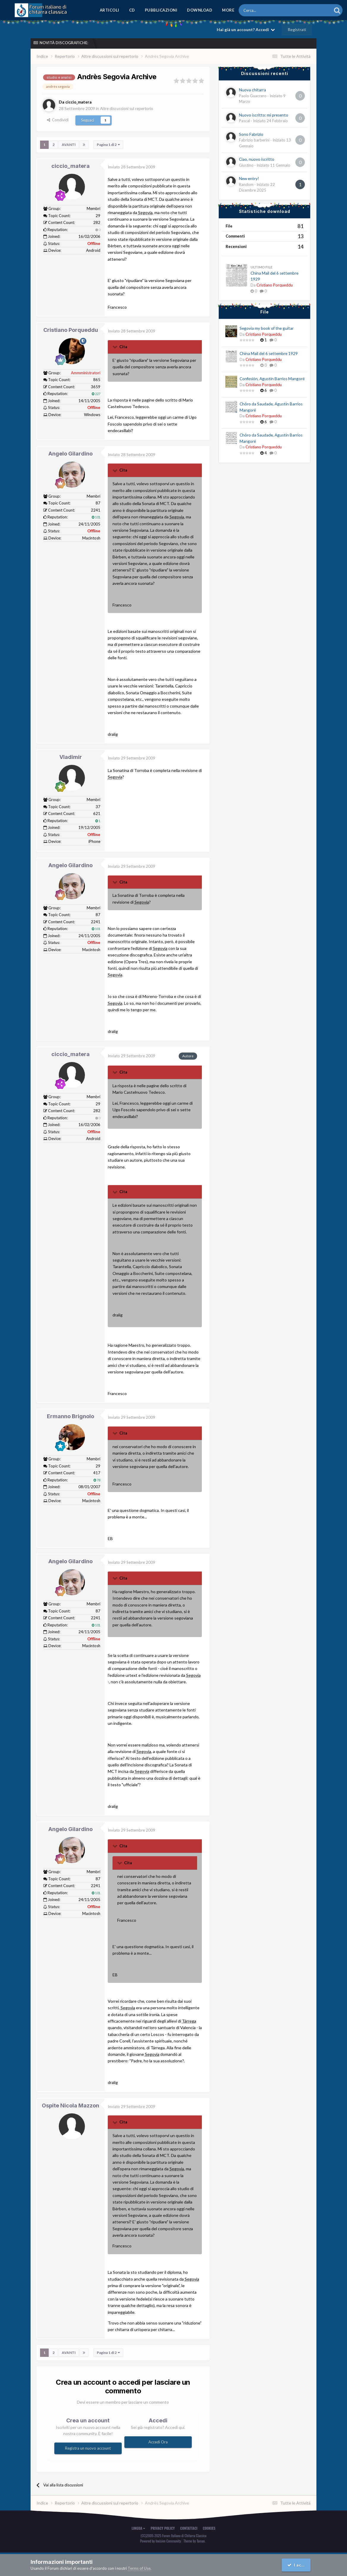 Image resolution: width=347 pixels, height=2576 pixels. Describe the element at coordinates (58, 119) in the screenshot. I see `Condividi` at that location.